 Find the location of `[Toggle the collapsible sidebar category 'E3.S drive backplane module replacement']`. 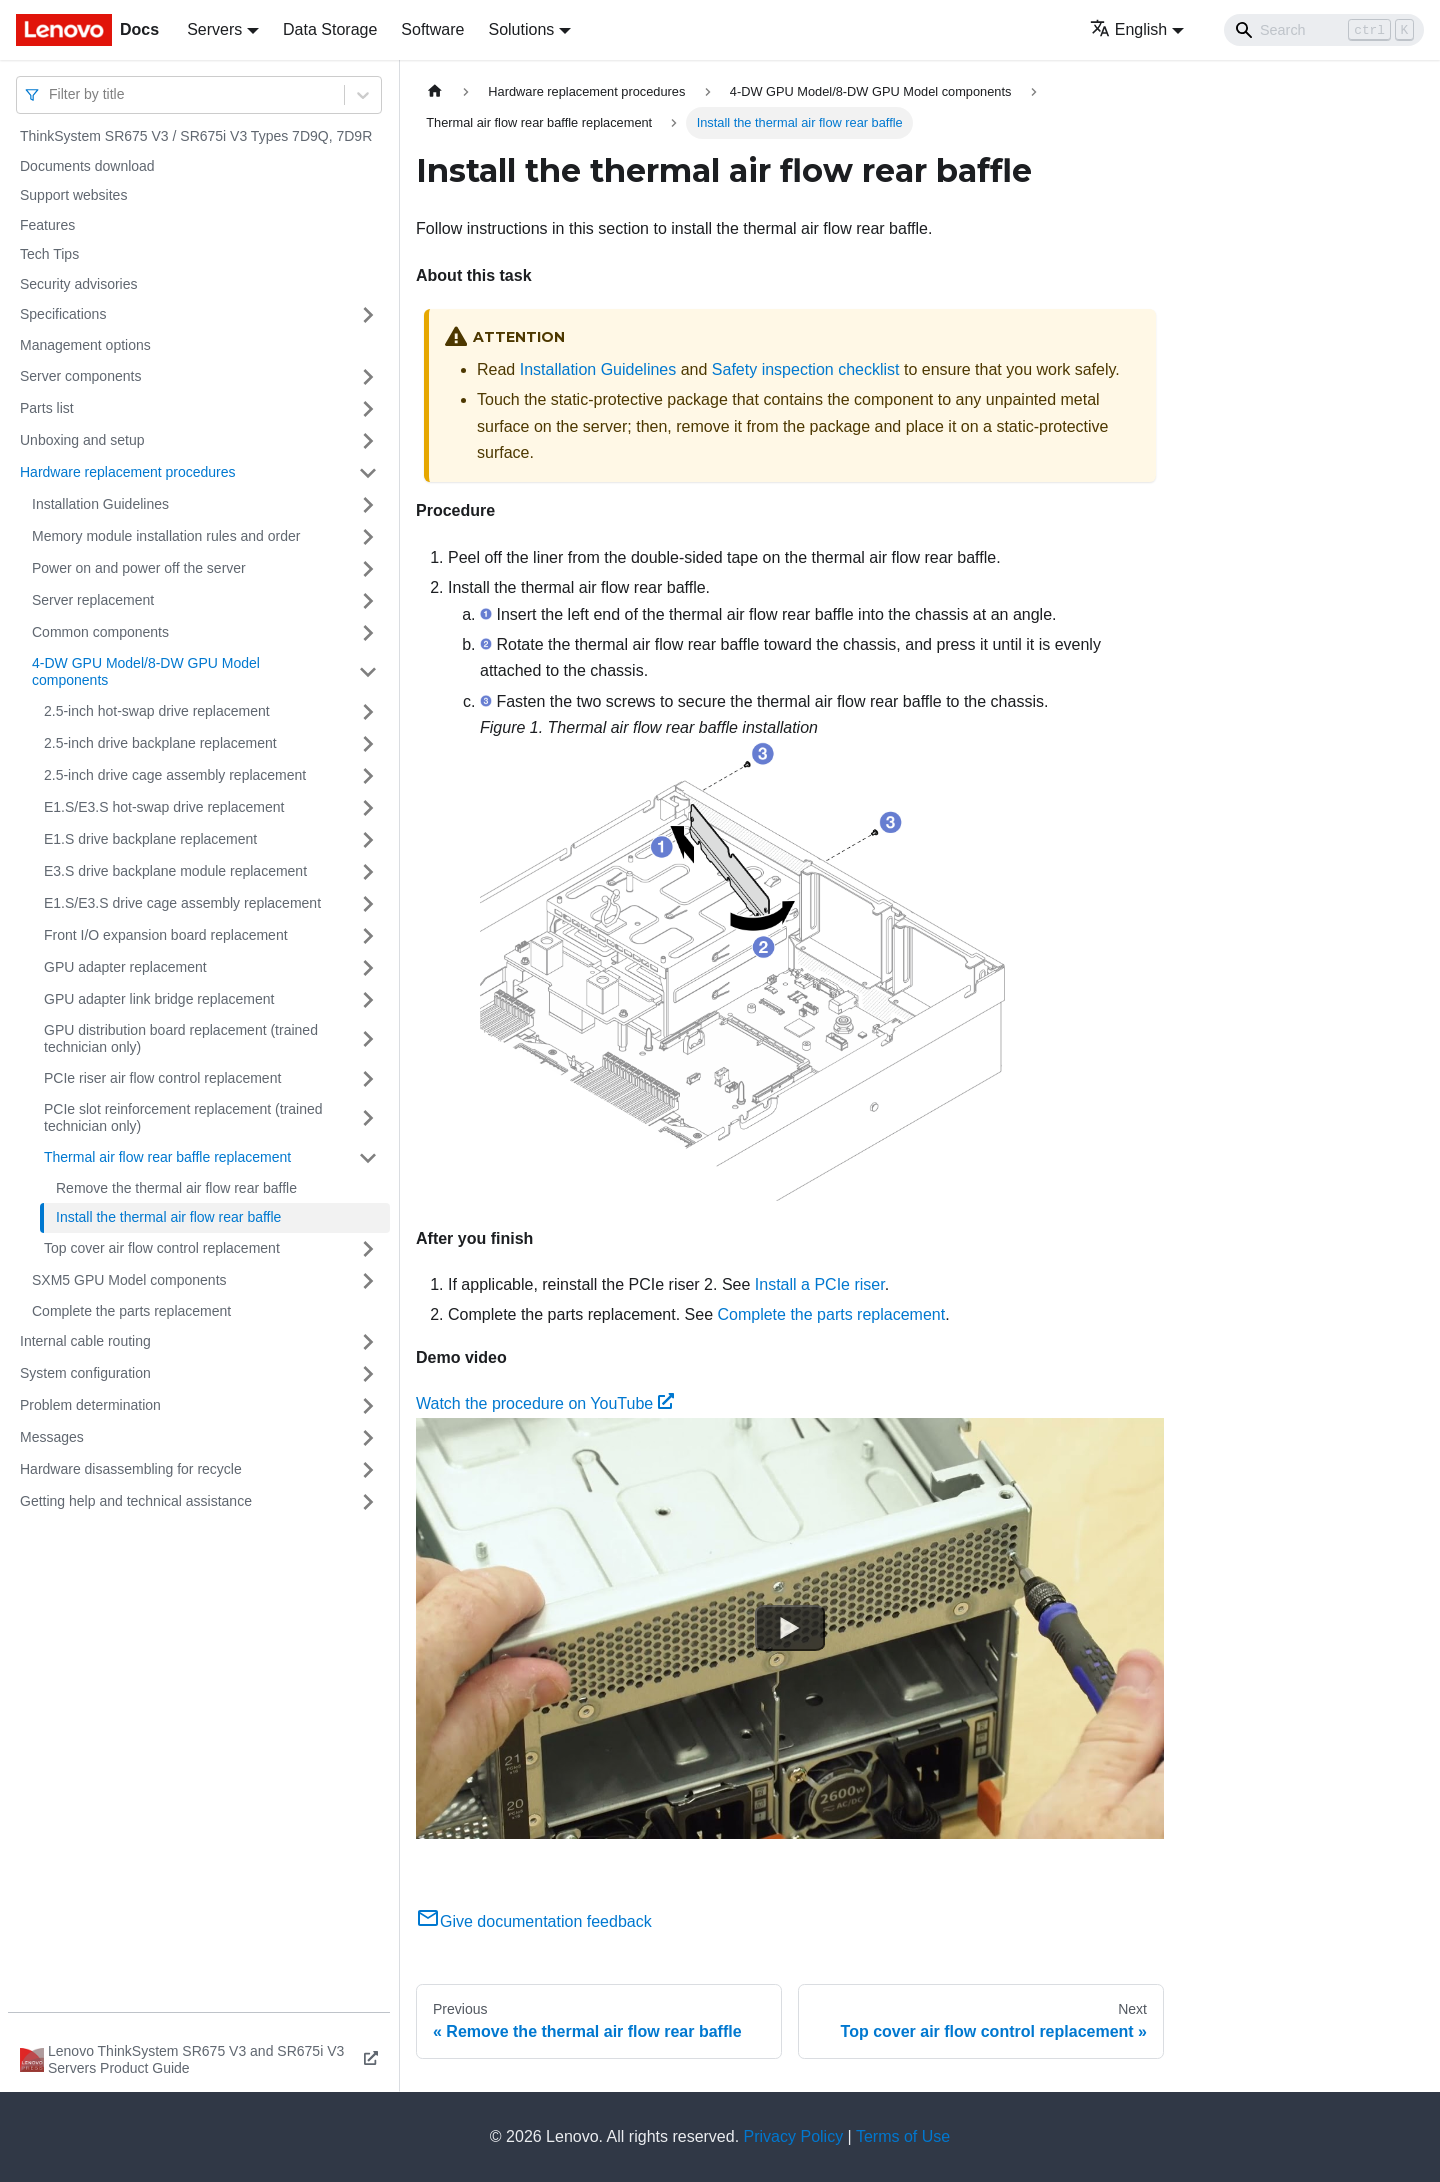

[Toggle the collapsible sidebar category 'E3.S drive backplane module replacement'] is located at coordinates (368, 872).